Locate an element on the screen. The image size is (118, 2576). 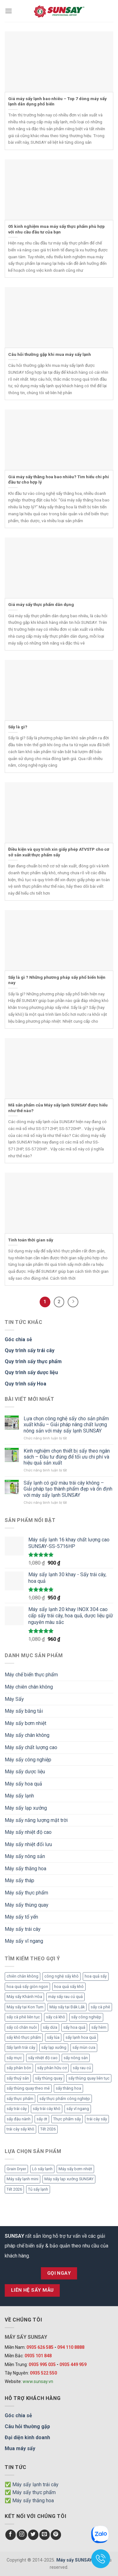
Máy sấy trái cây is located at coordinates (23, 1929).